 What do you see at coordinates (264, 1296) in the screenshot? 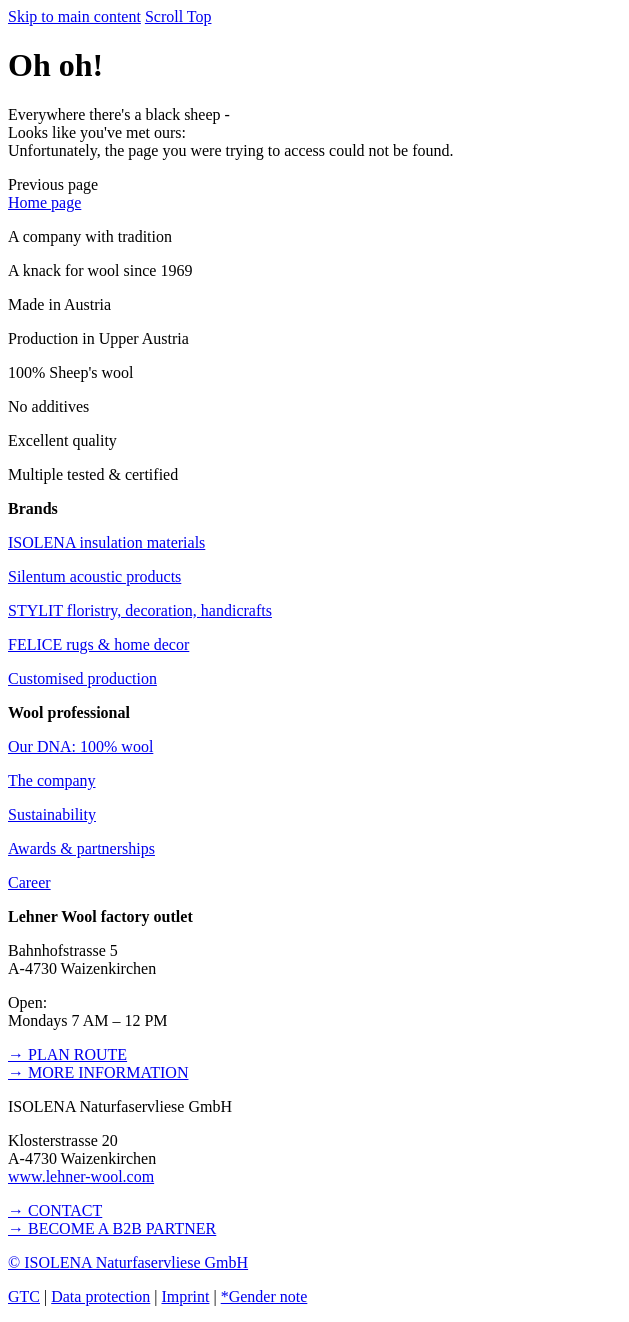
I see `*Gender note` at bounding box center [264, 1296].